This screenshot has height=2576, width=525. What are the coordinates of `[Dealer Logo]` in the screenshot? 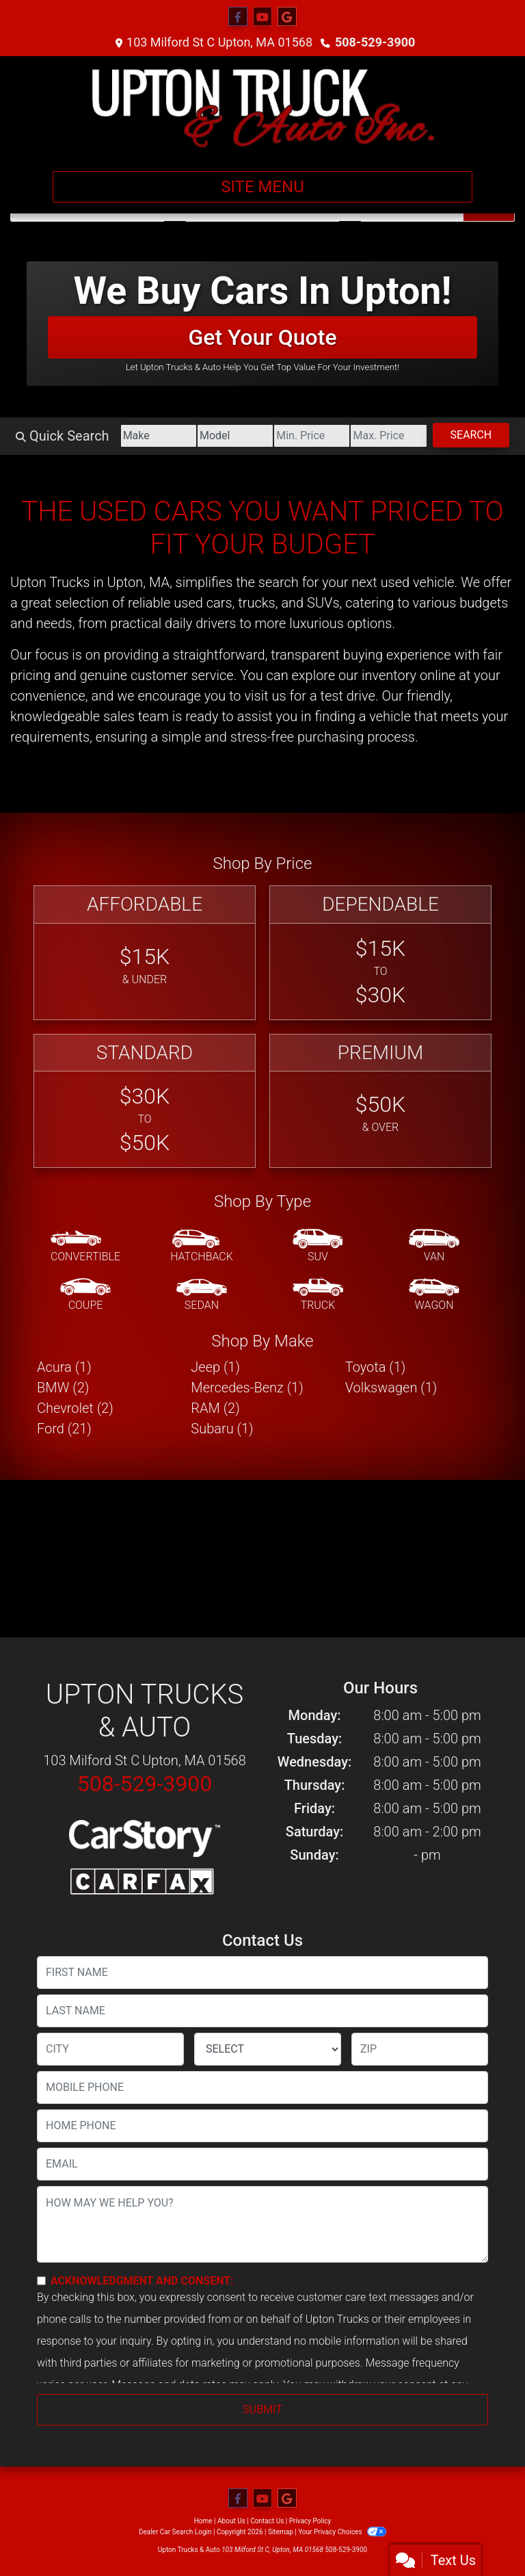 It's located at (262, 108).